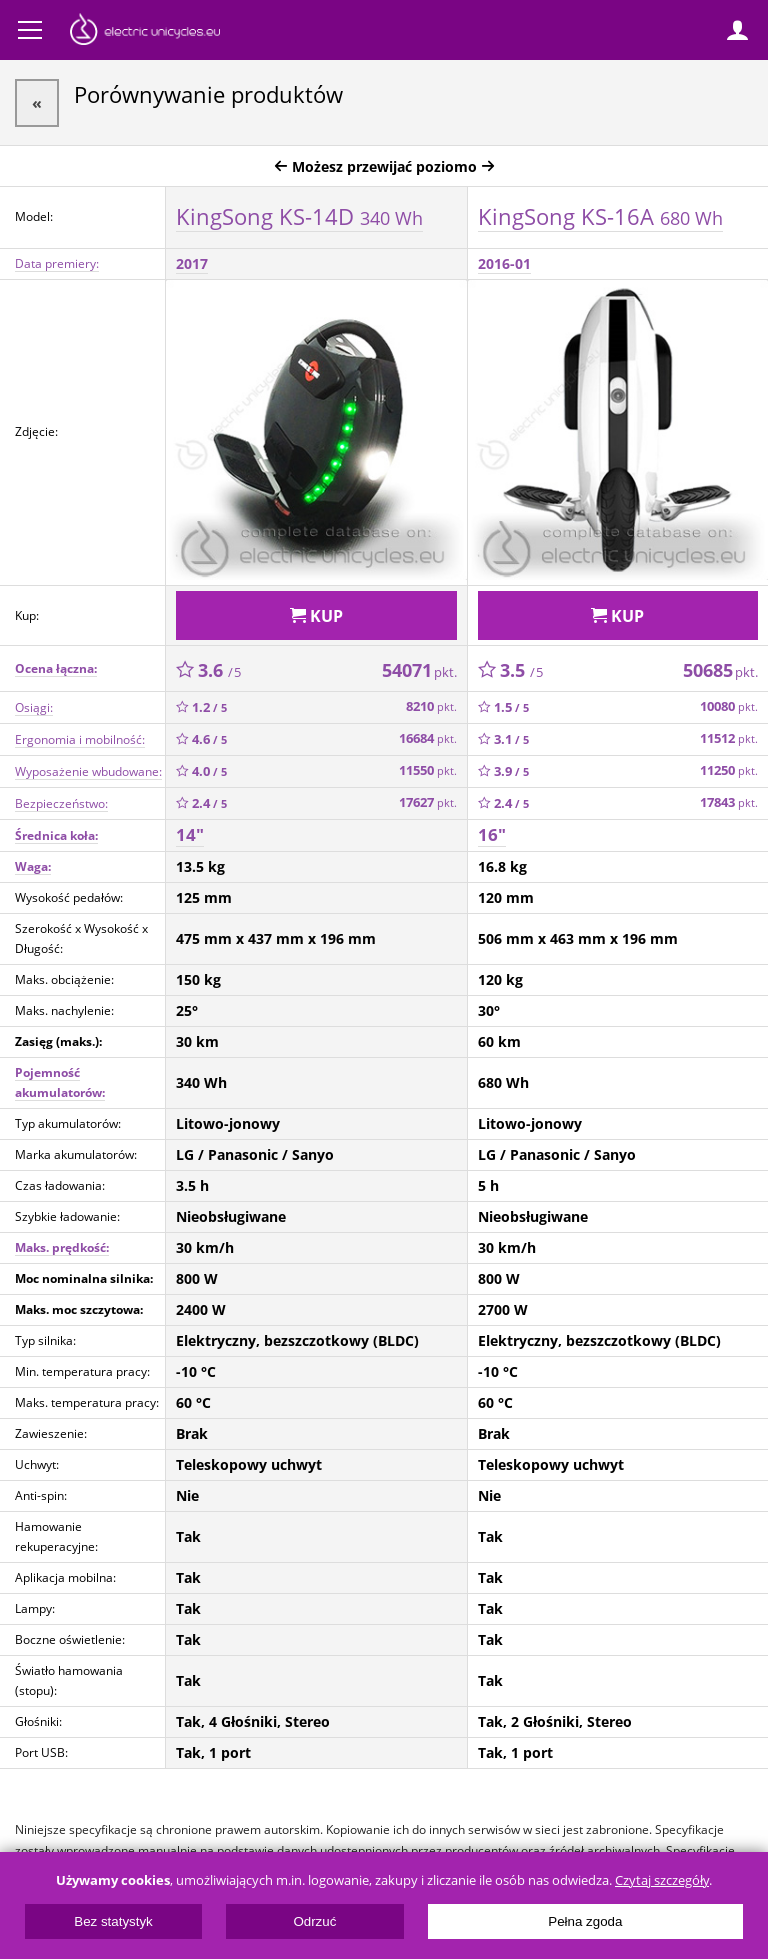 This screenshot has height=1959, width=768. What do you see at coordinates (428, 770) in the screenshot?
I see `11550` at bounding box center [428, 770].